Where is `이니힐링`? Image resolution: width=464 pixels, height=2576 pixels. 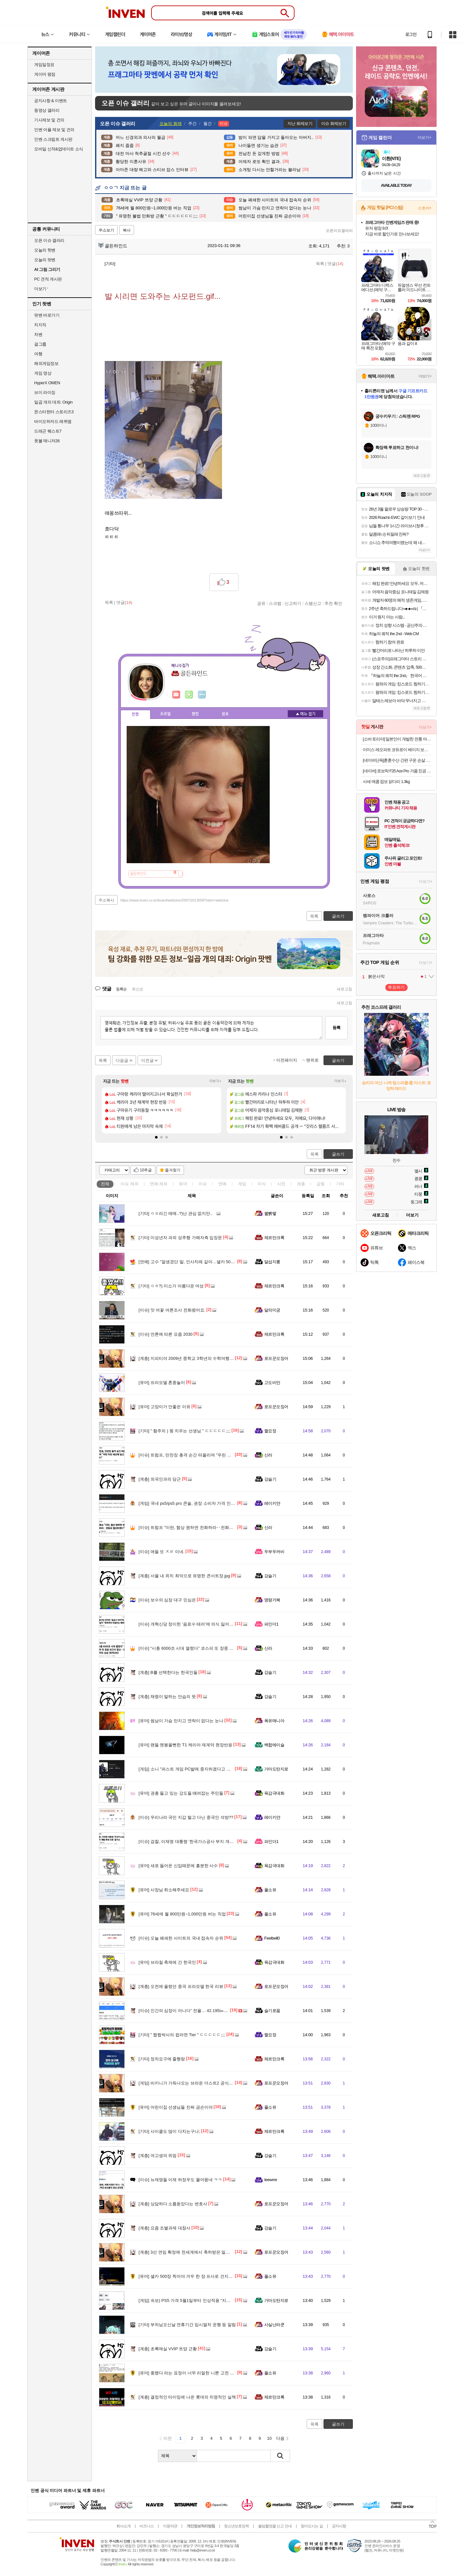 이니힐링 is located at coordinates (189, 695).